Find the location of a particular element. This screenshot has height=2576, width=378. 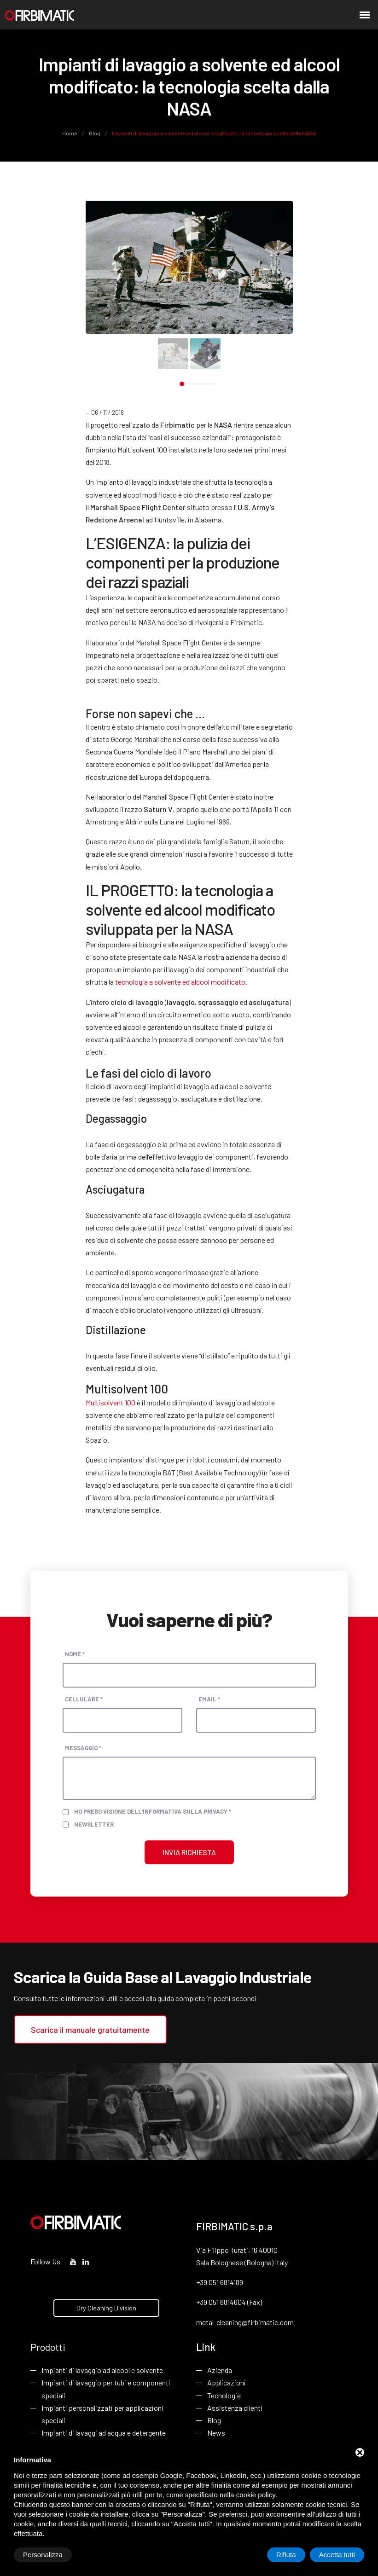

News is located at coordinates (216, 2432).